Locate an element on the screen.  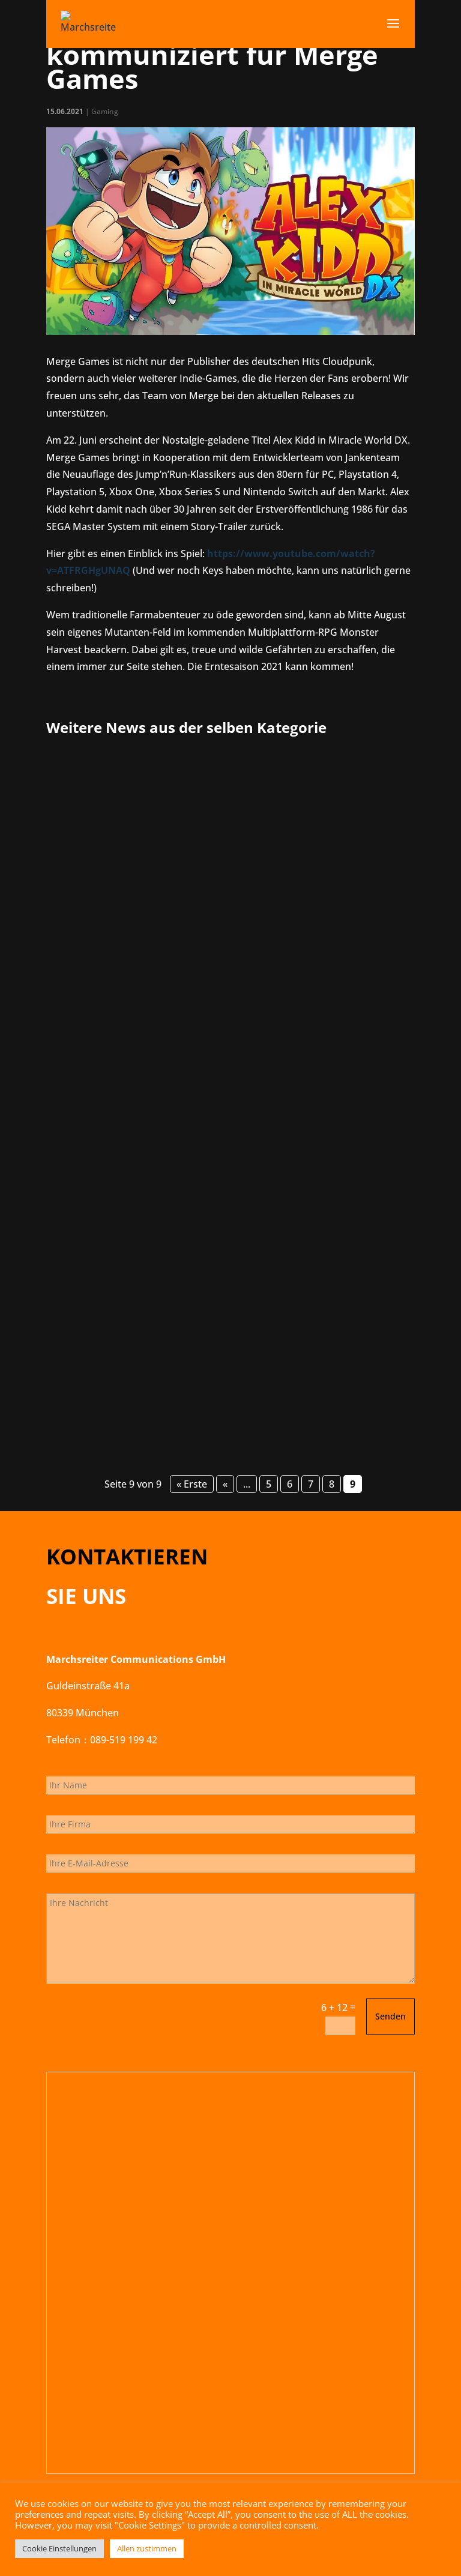
Senden is located at coordinates (390, 2016).